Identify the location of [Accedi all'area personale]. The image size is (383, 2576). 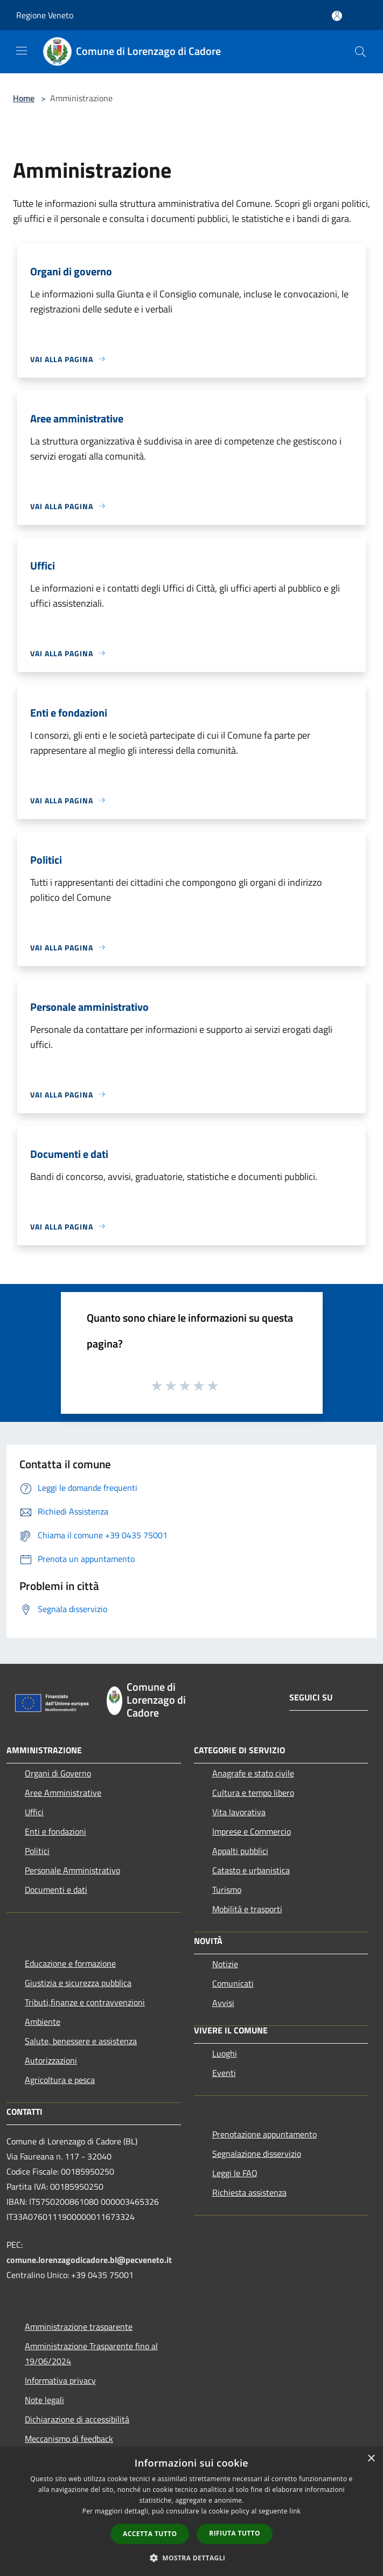
(337, 16).